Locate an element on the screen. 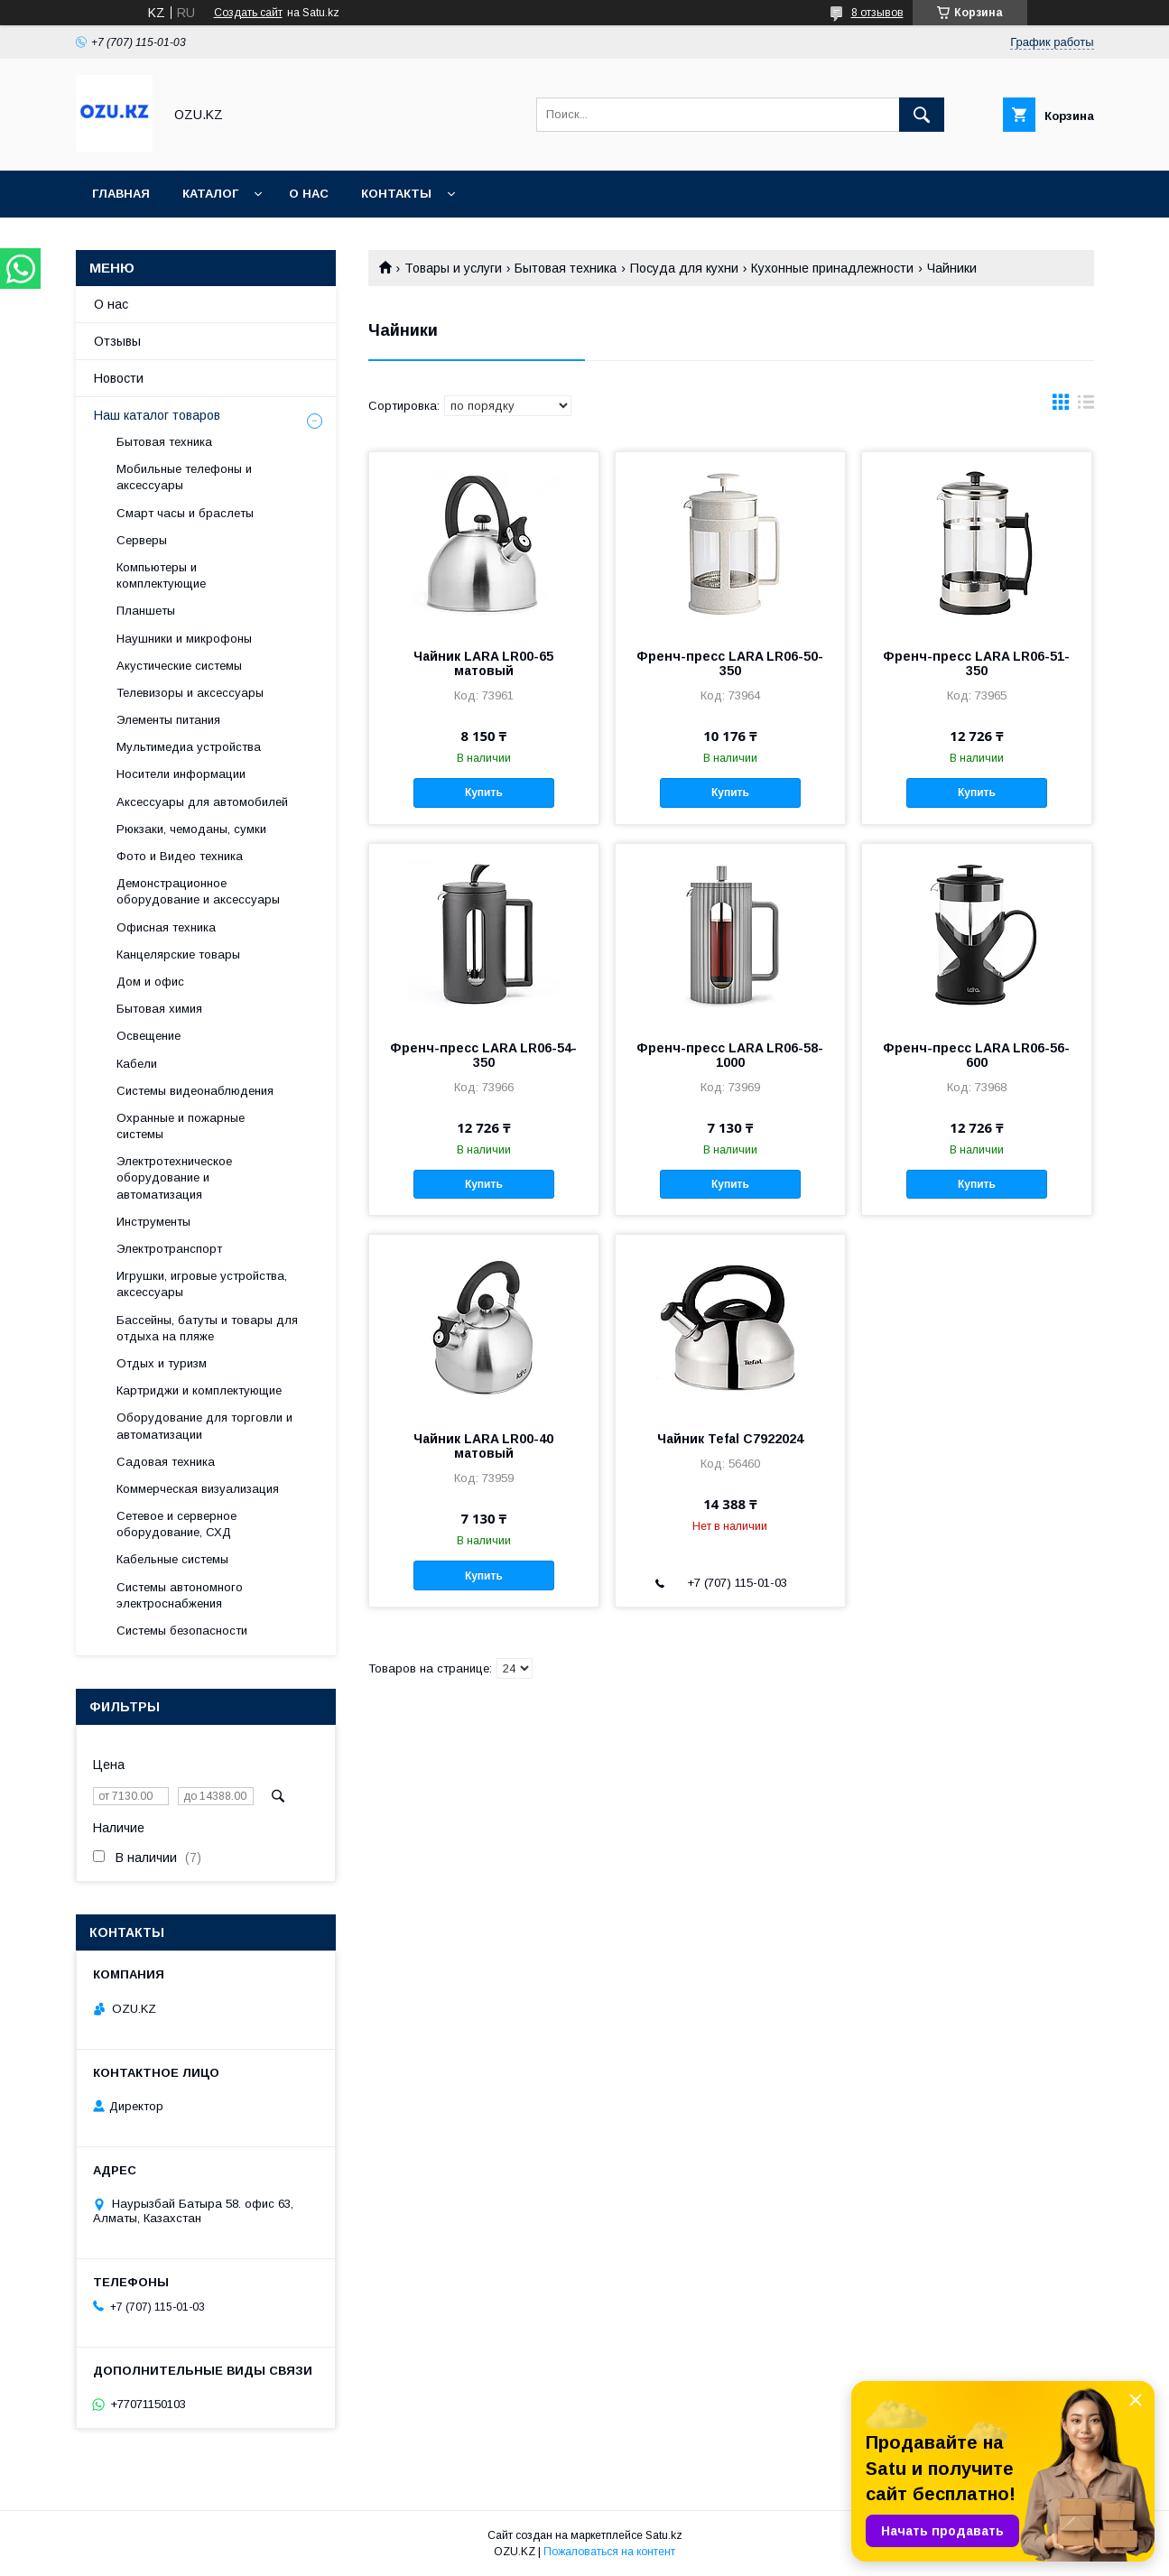  Мультимедиа устройства is located at coordinates (188, 747).